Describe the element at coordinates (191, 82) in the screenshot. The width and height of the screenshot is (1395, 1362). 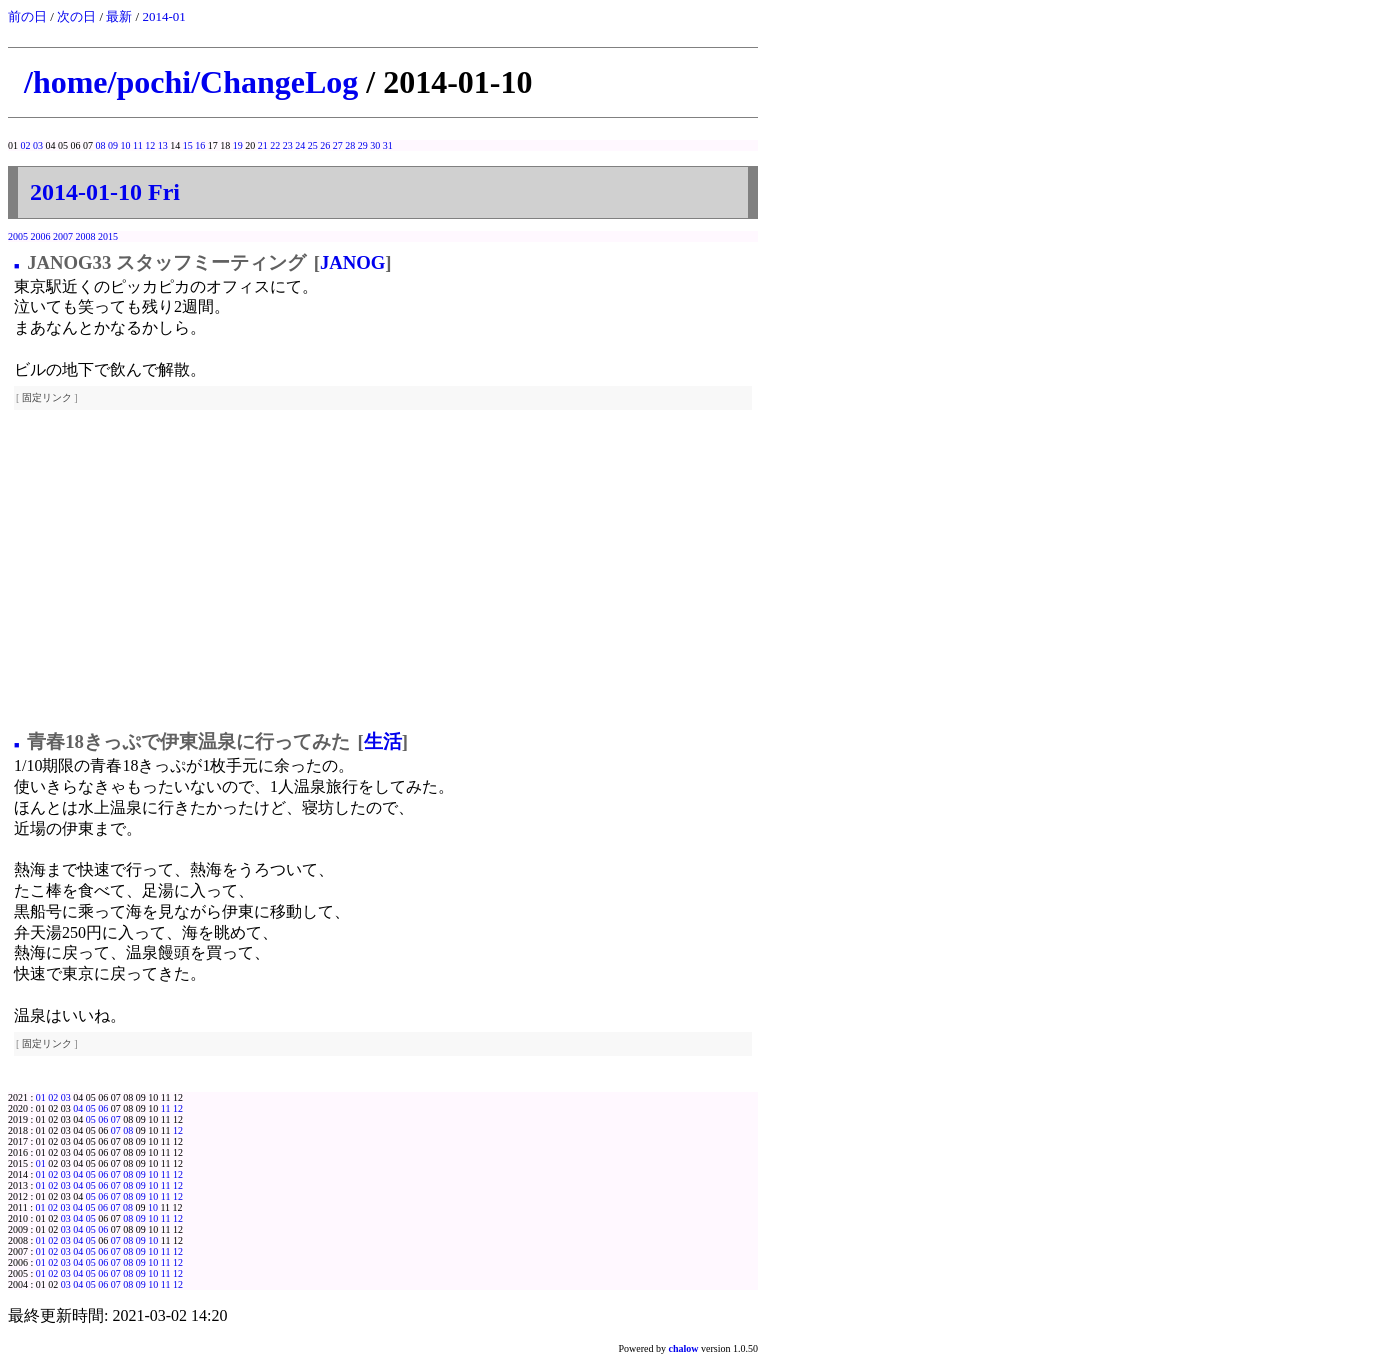
I see `/home/pochi/ChangeLog` at that location.